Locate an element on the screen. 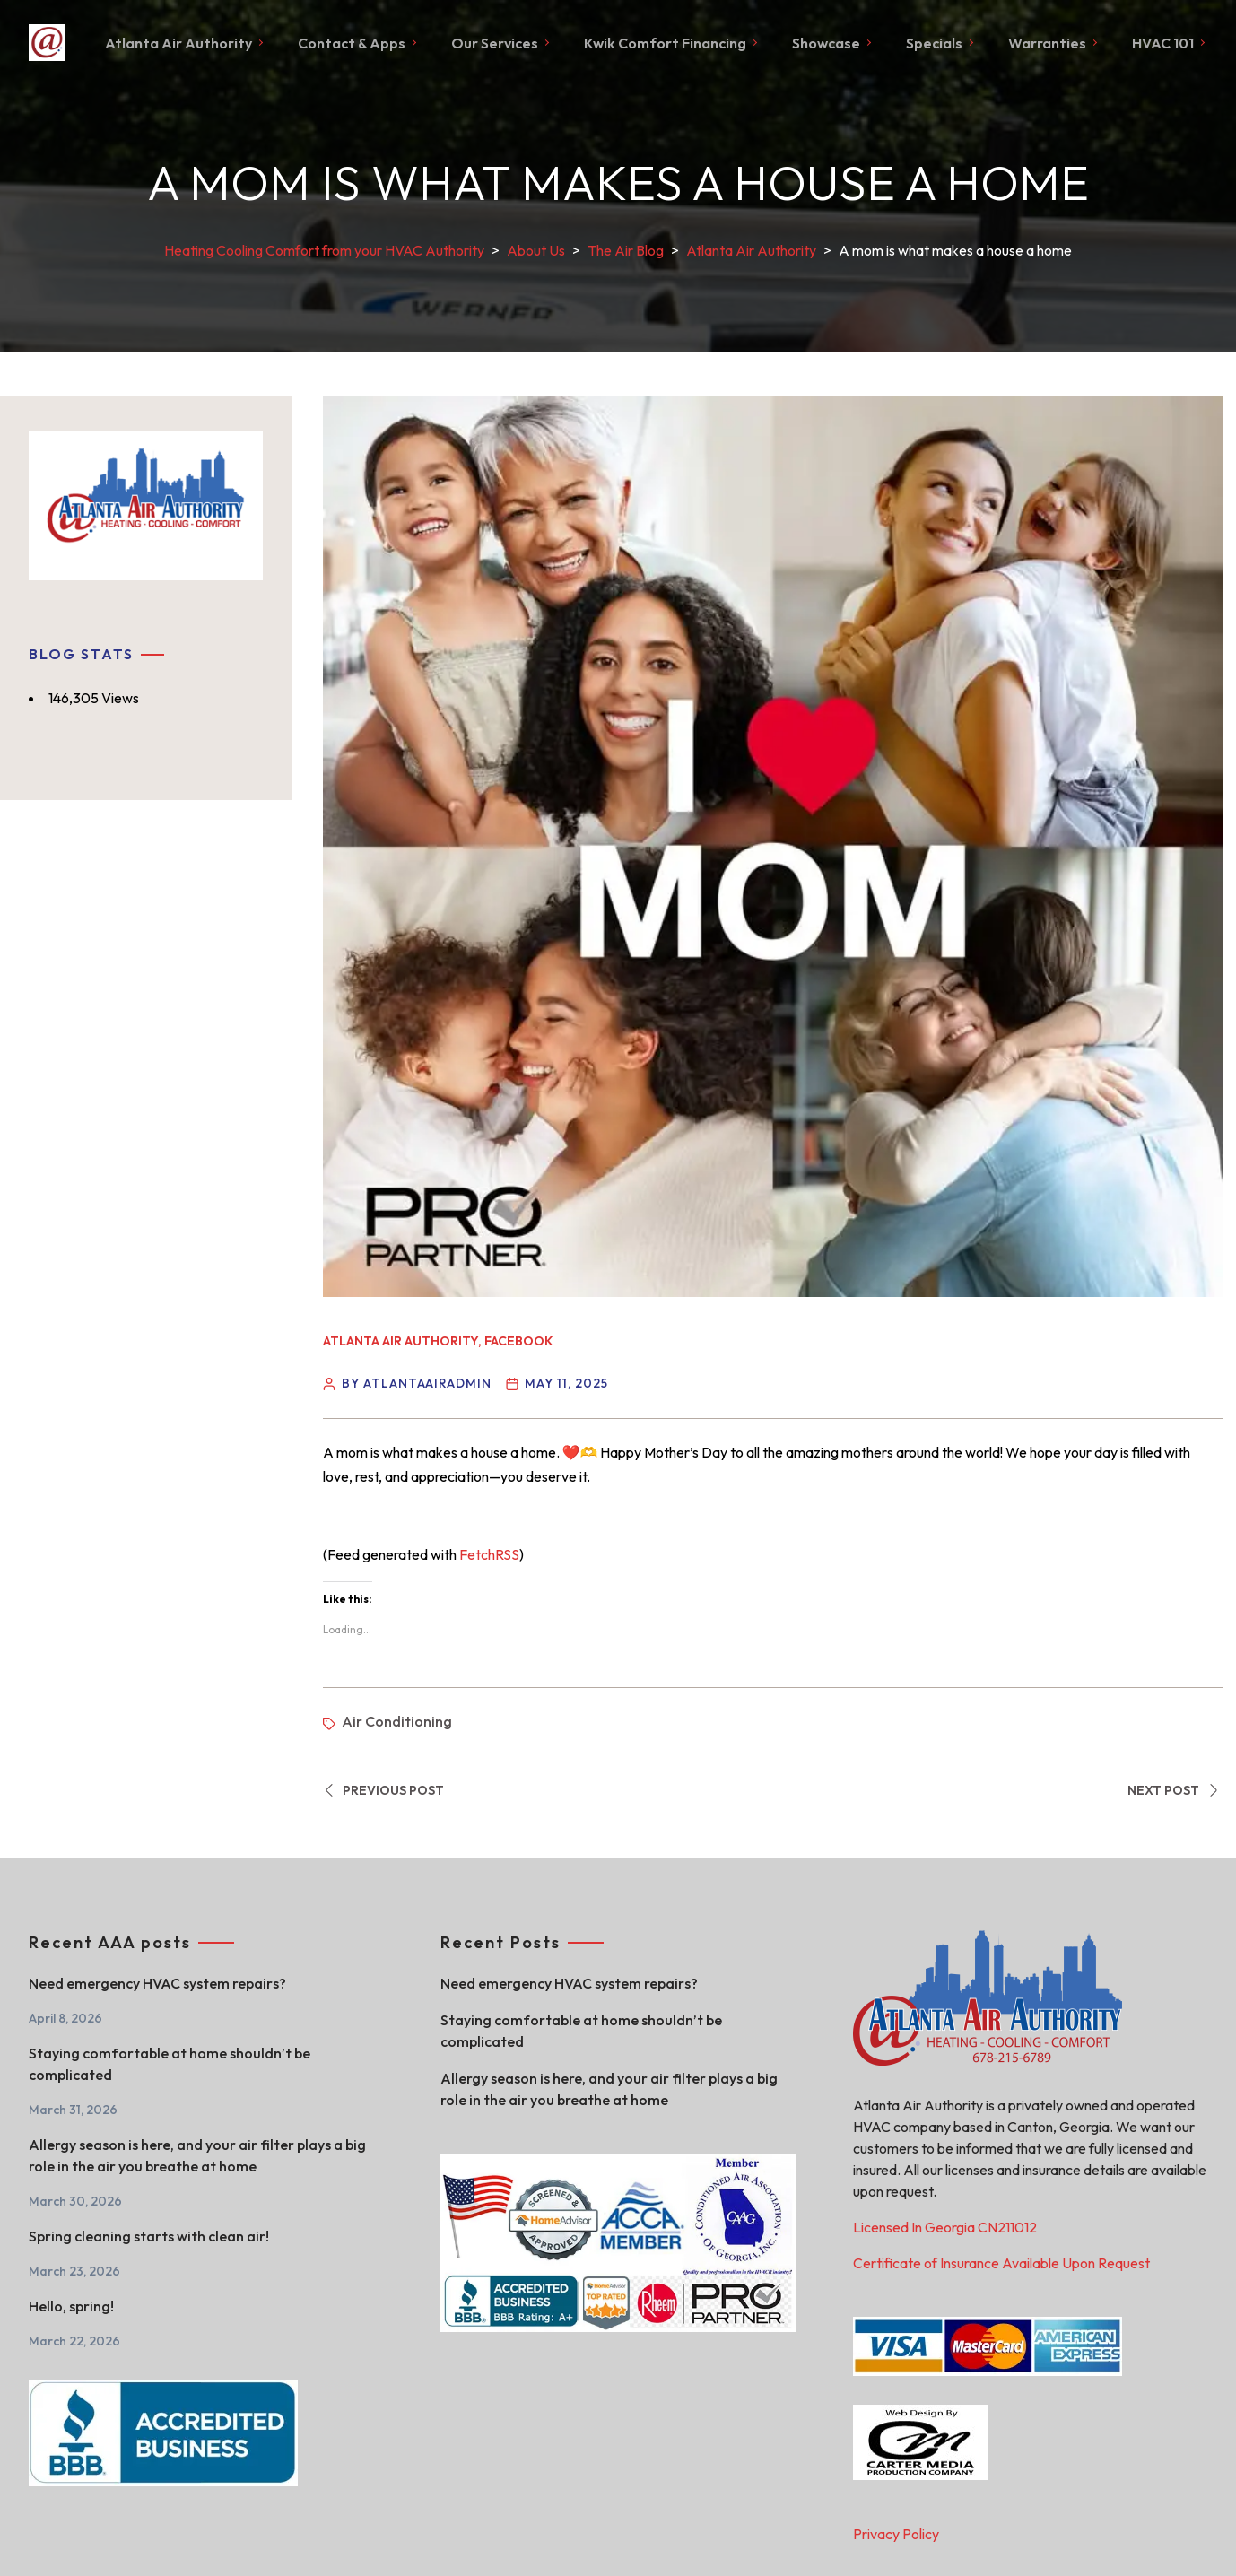 The height and width of the screenshot is (2576, 1236). Atlanta Air Authority is located at coordinates (400, 1340).